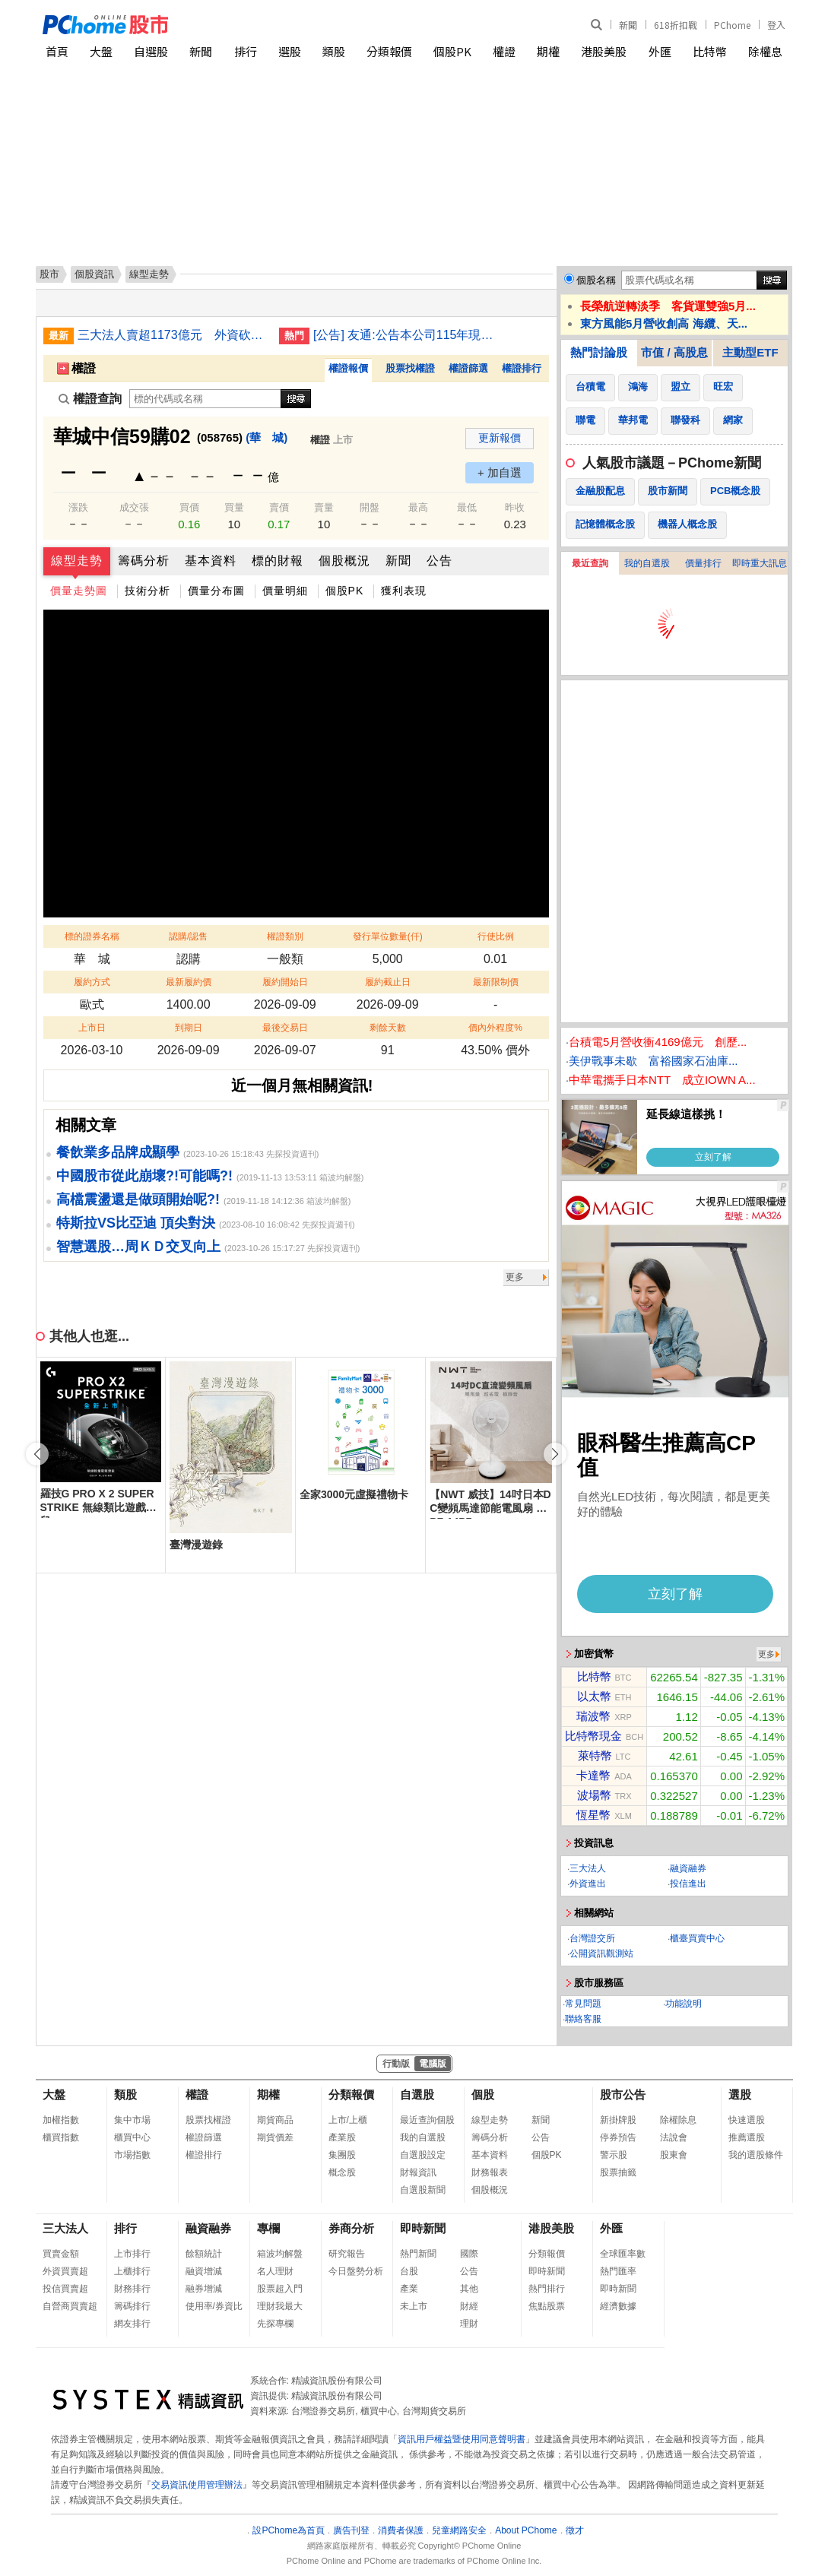  Describe the element at coordinates (746, 2137) in the screenshot. I see `推薦選股` at that location.